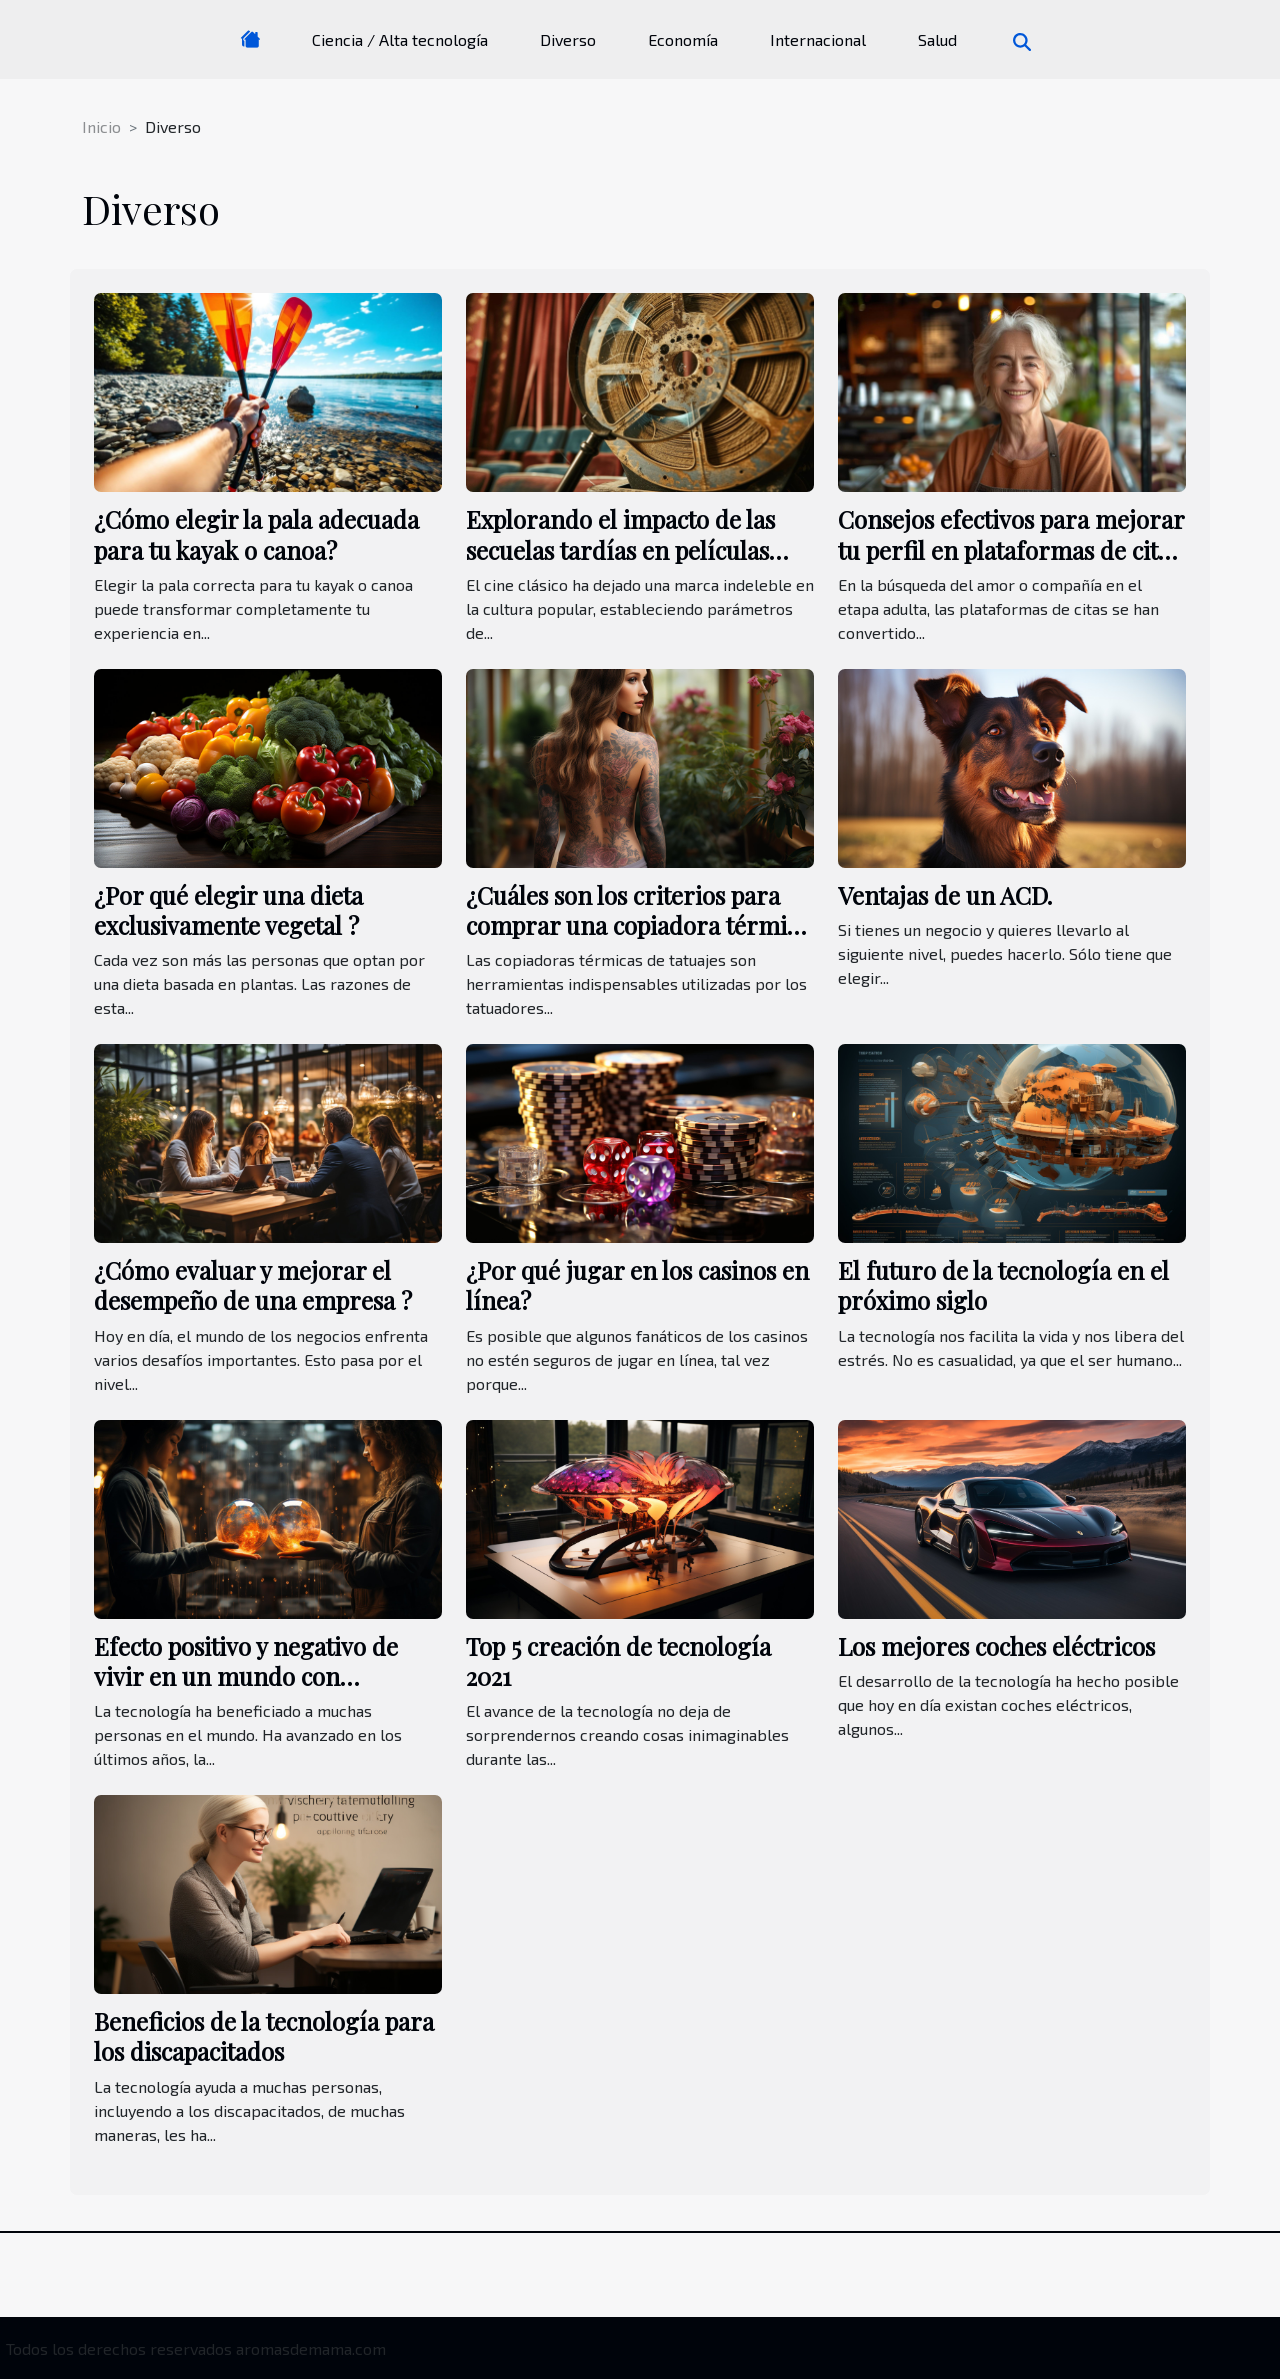  I want to click on Internacional, so click(818, 39).